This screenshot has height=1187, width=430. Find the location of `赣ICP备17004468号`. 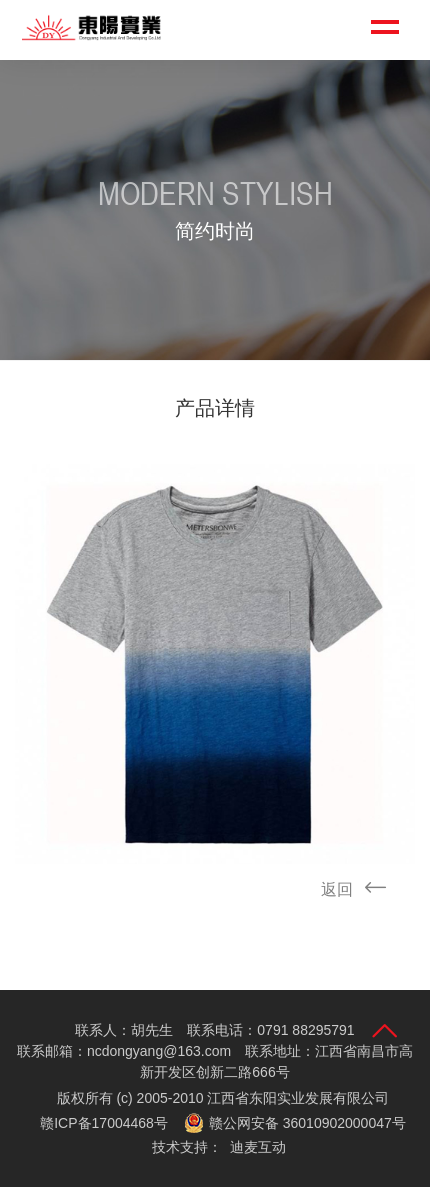

赣ICP备17004468号 is located at coordinates (104, 1123).